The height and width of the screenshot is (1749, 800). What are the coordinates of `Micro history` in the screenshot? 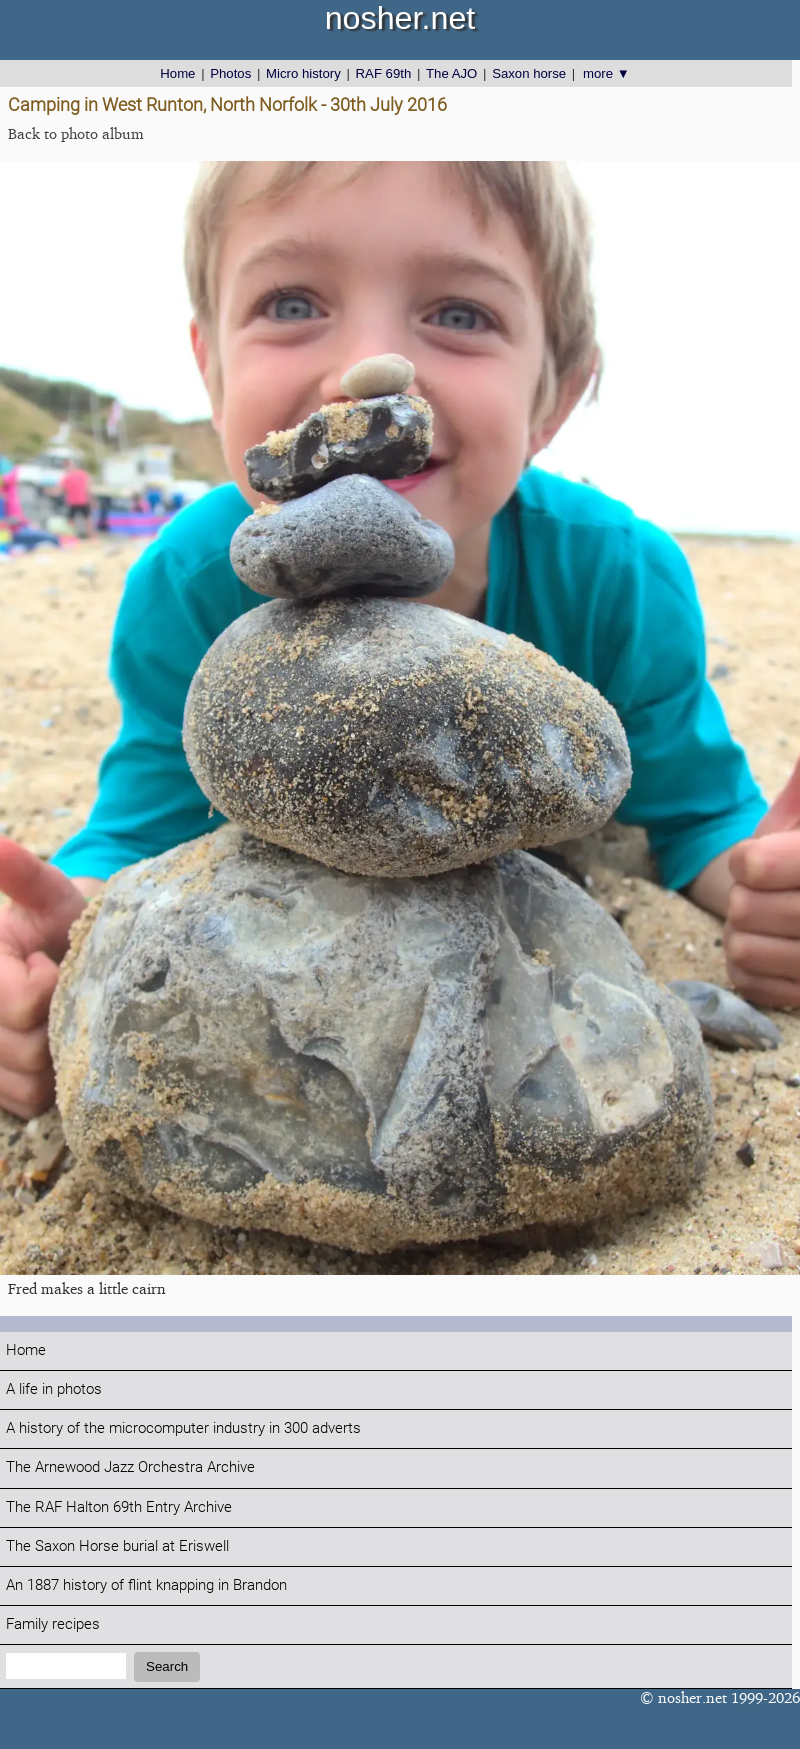 It's located at (303, 73).